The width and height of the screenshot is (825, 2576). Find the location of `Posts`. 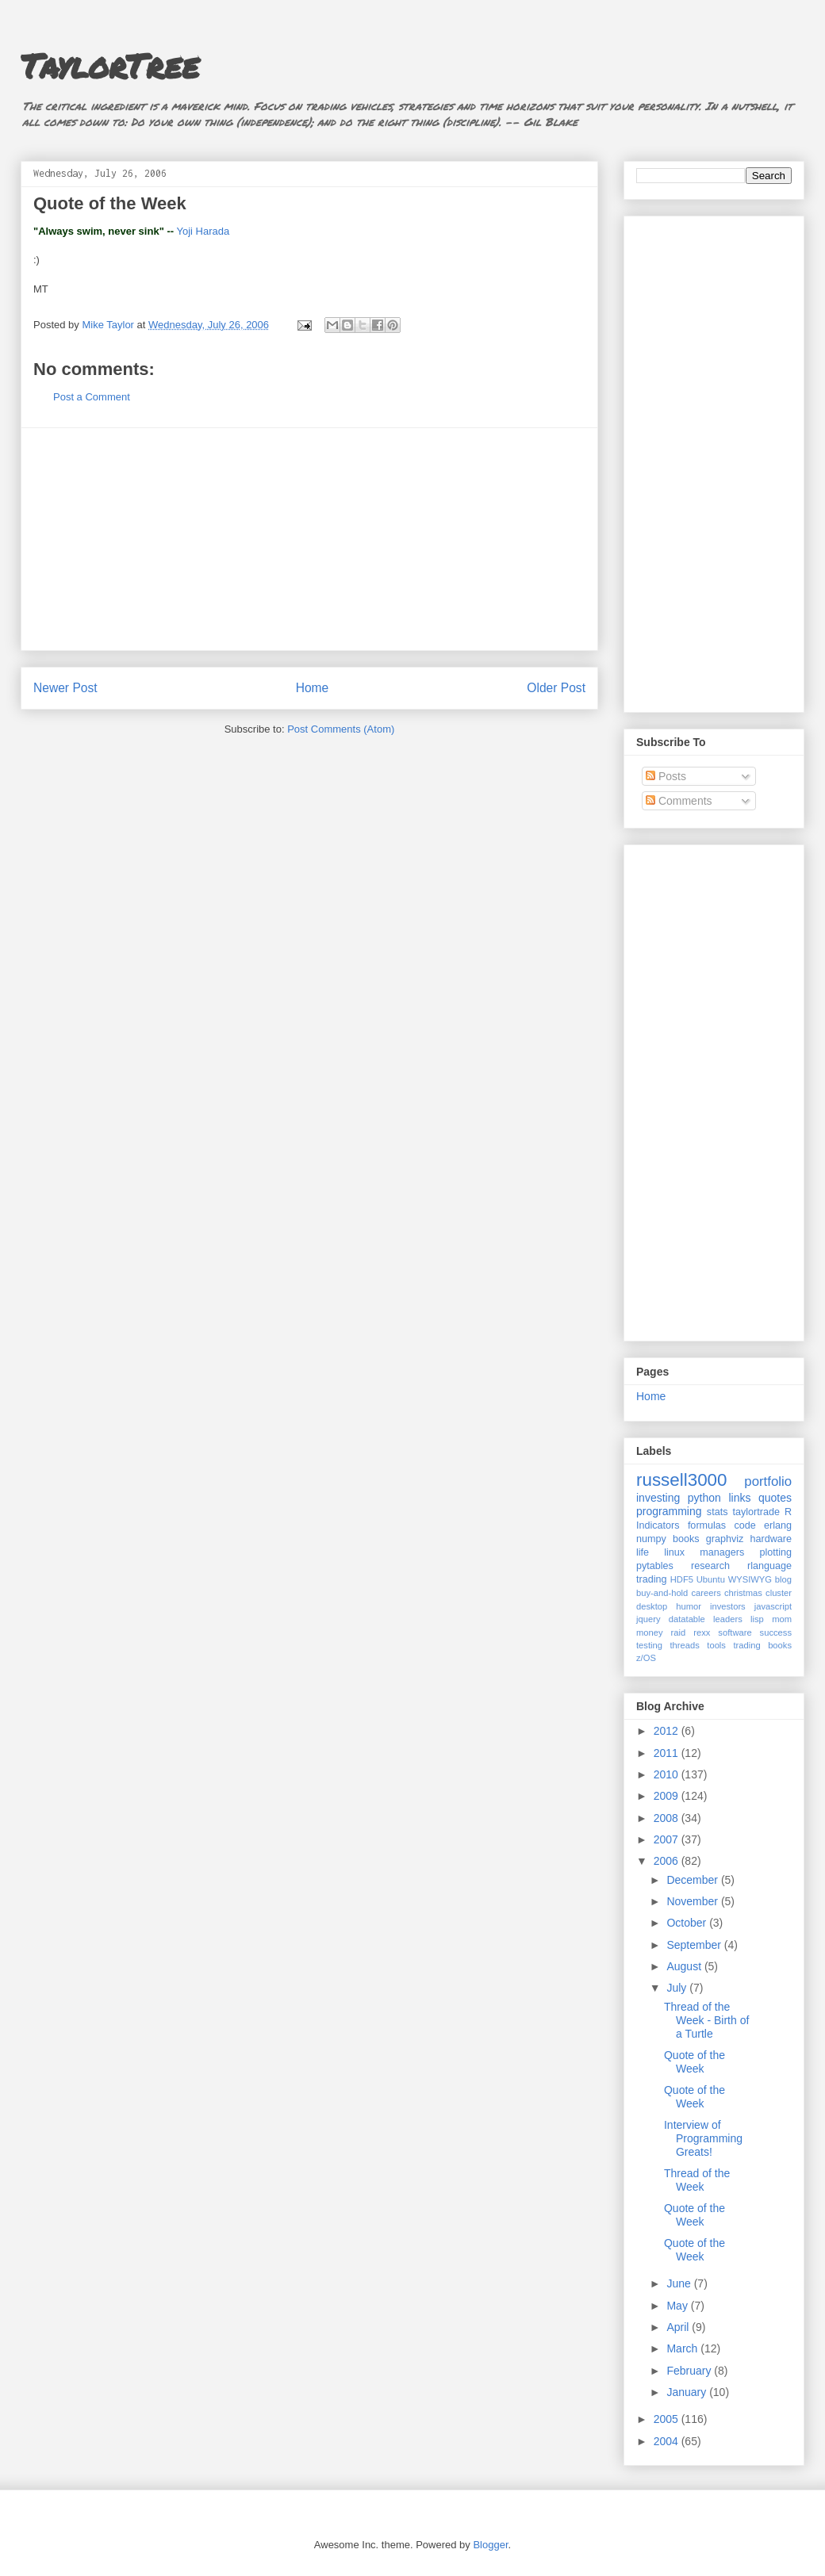

Posts is located at coordinates (666, 776).